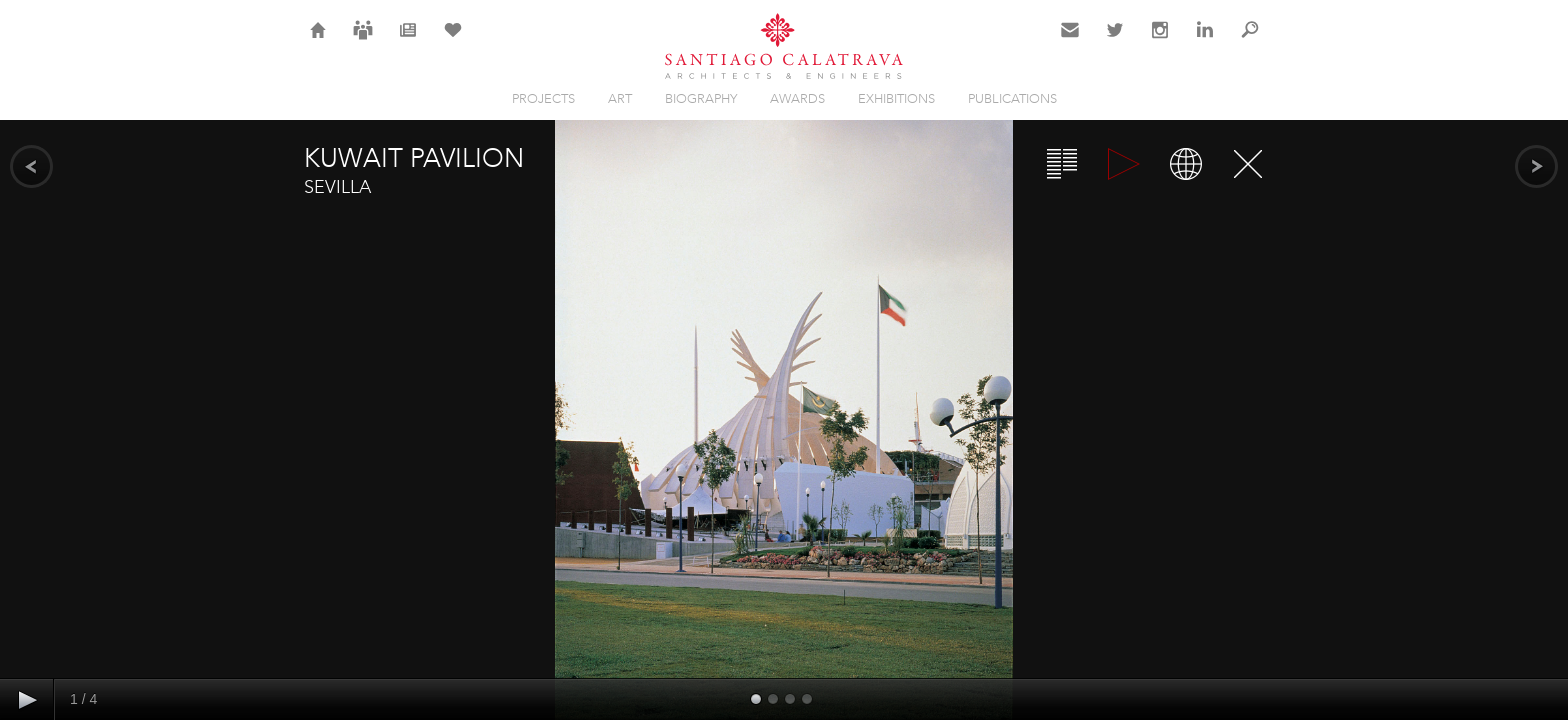  Describe the element at coordinates (1186, 164) in the screenshot. I see `Map` at that location.